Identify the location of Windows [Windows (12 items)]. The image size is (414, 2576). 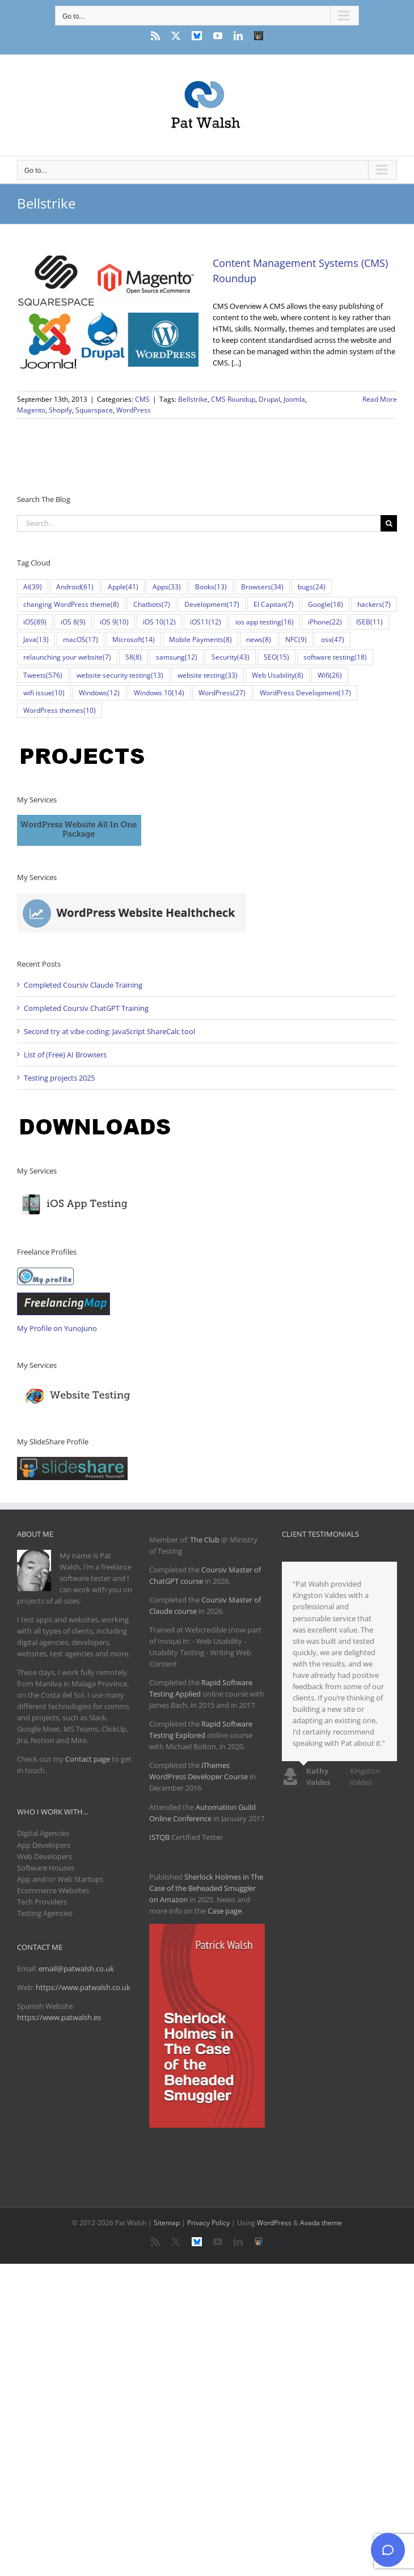
(99, 693).